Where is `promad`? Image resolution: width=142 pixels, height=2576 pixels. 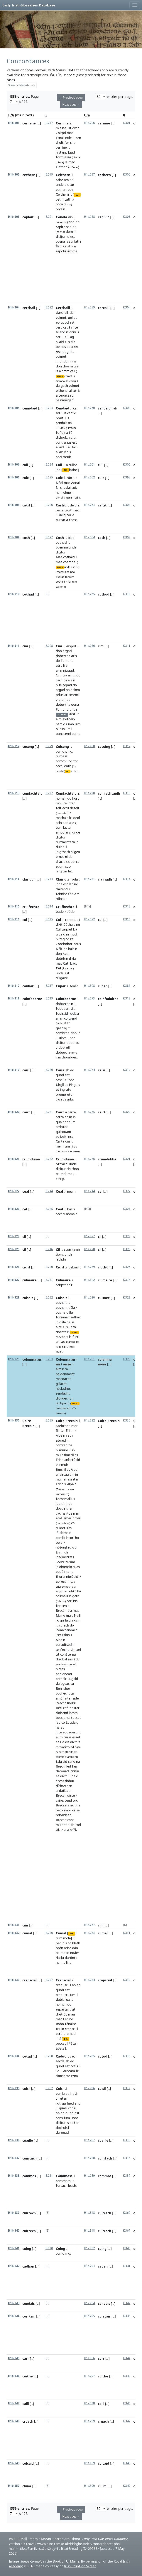
promad is located at coordinates (69, 2033).